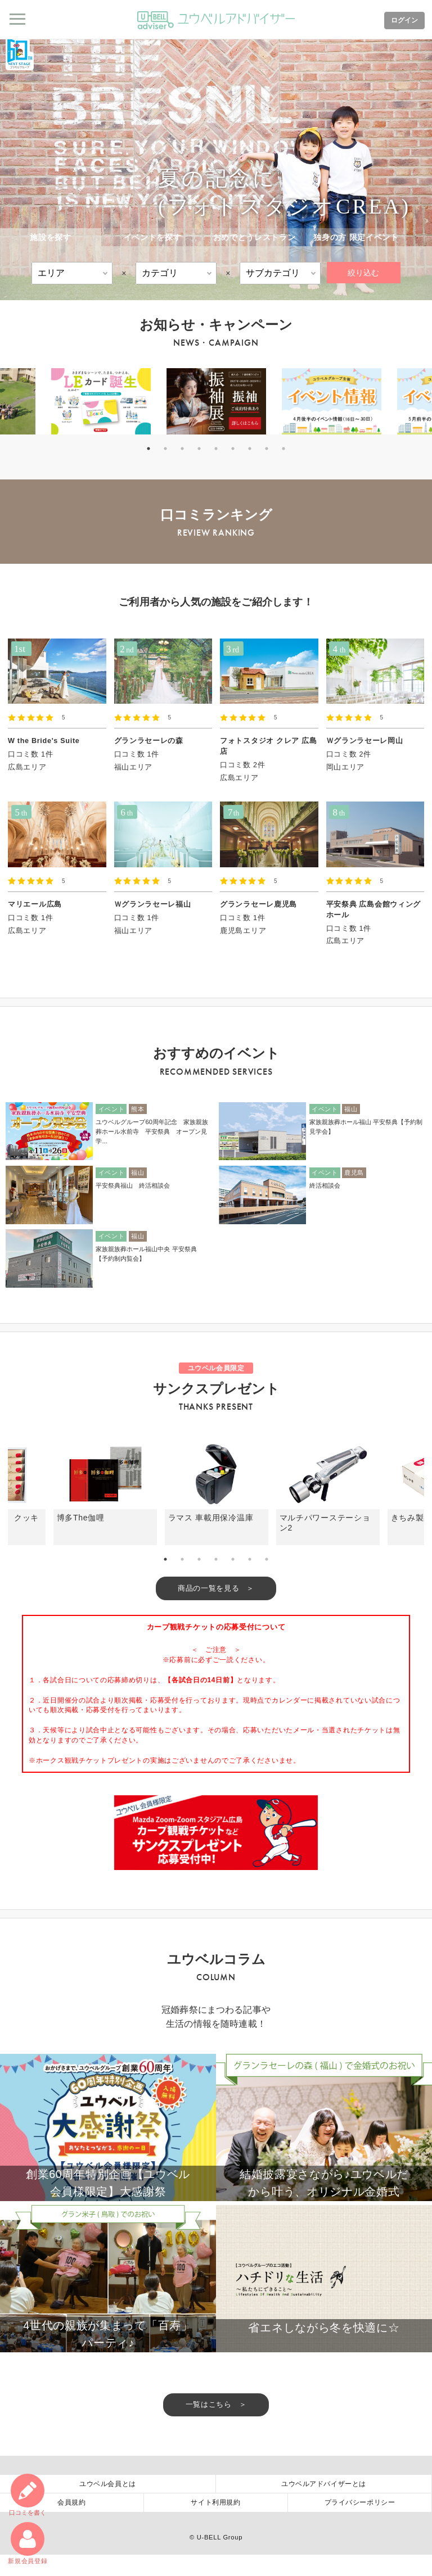  I want to click on ログイン, so click(403, 20).